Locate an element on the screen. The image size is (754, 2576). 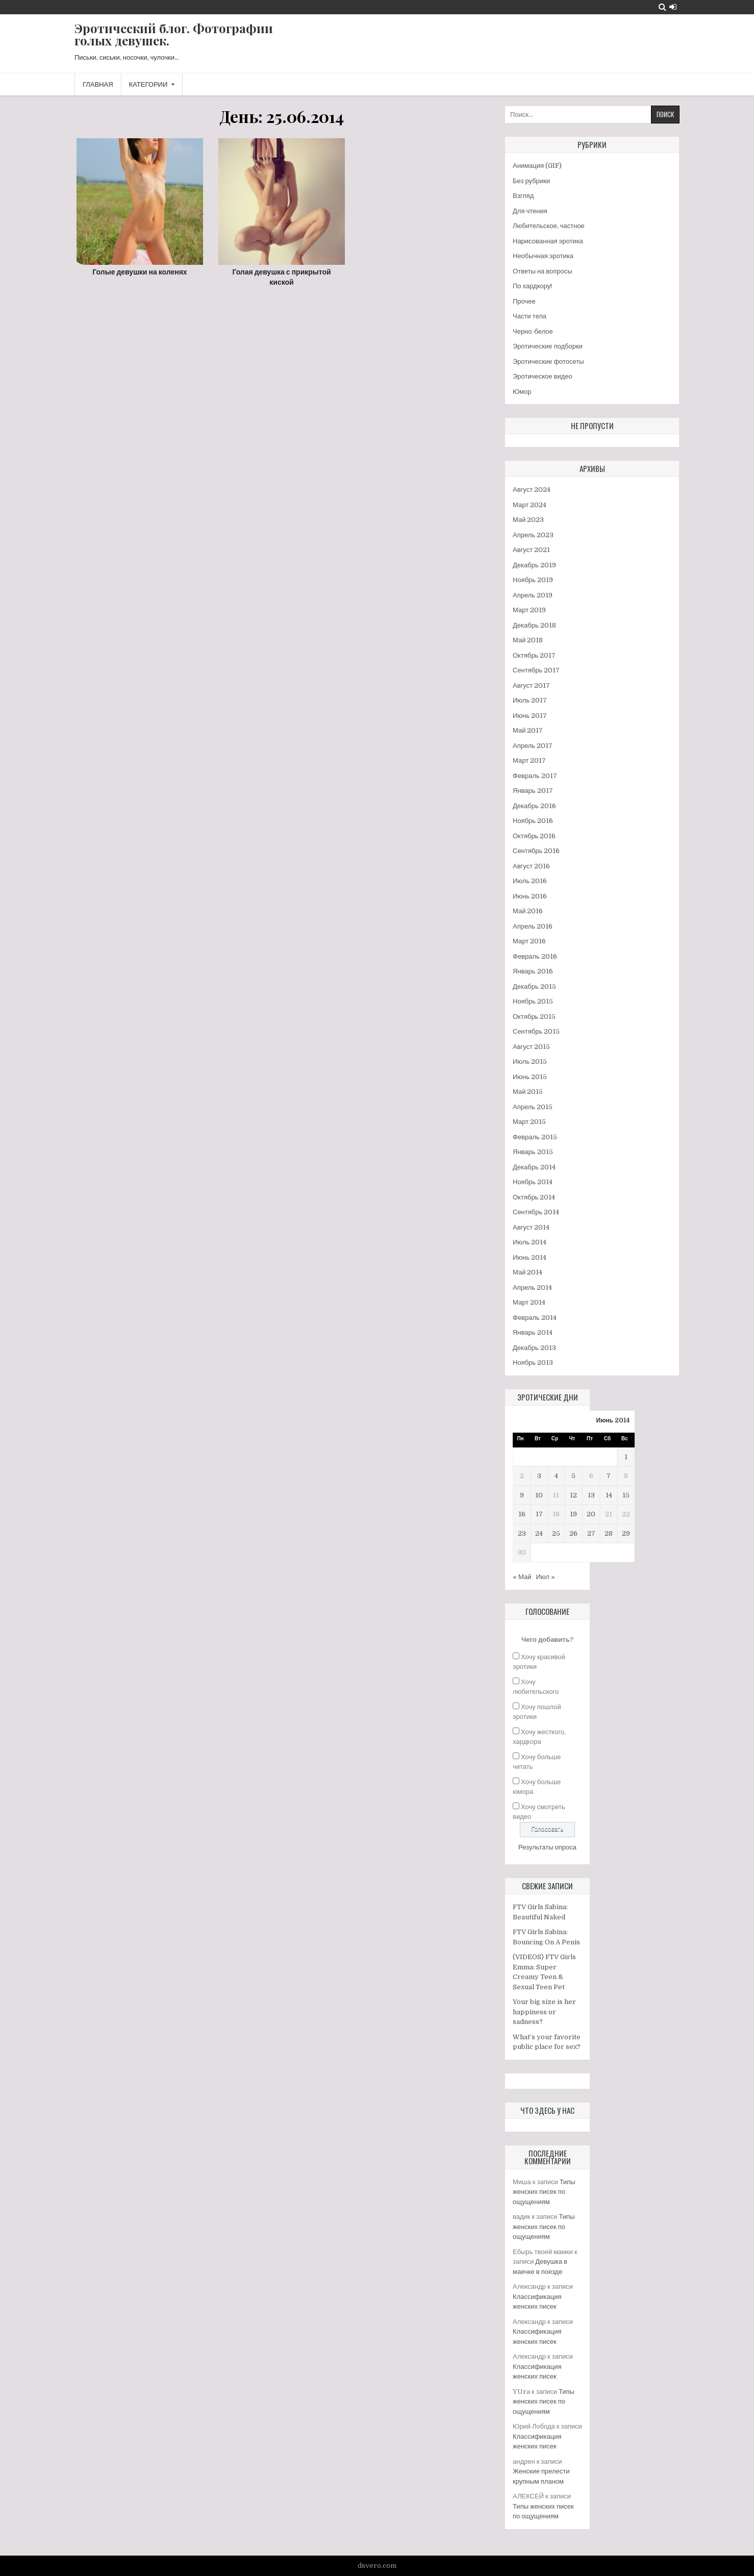
Юмор is located at coordinates (522, 391).